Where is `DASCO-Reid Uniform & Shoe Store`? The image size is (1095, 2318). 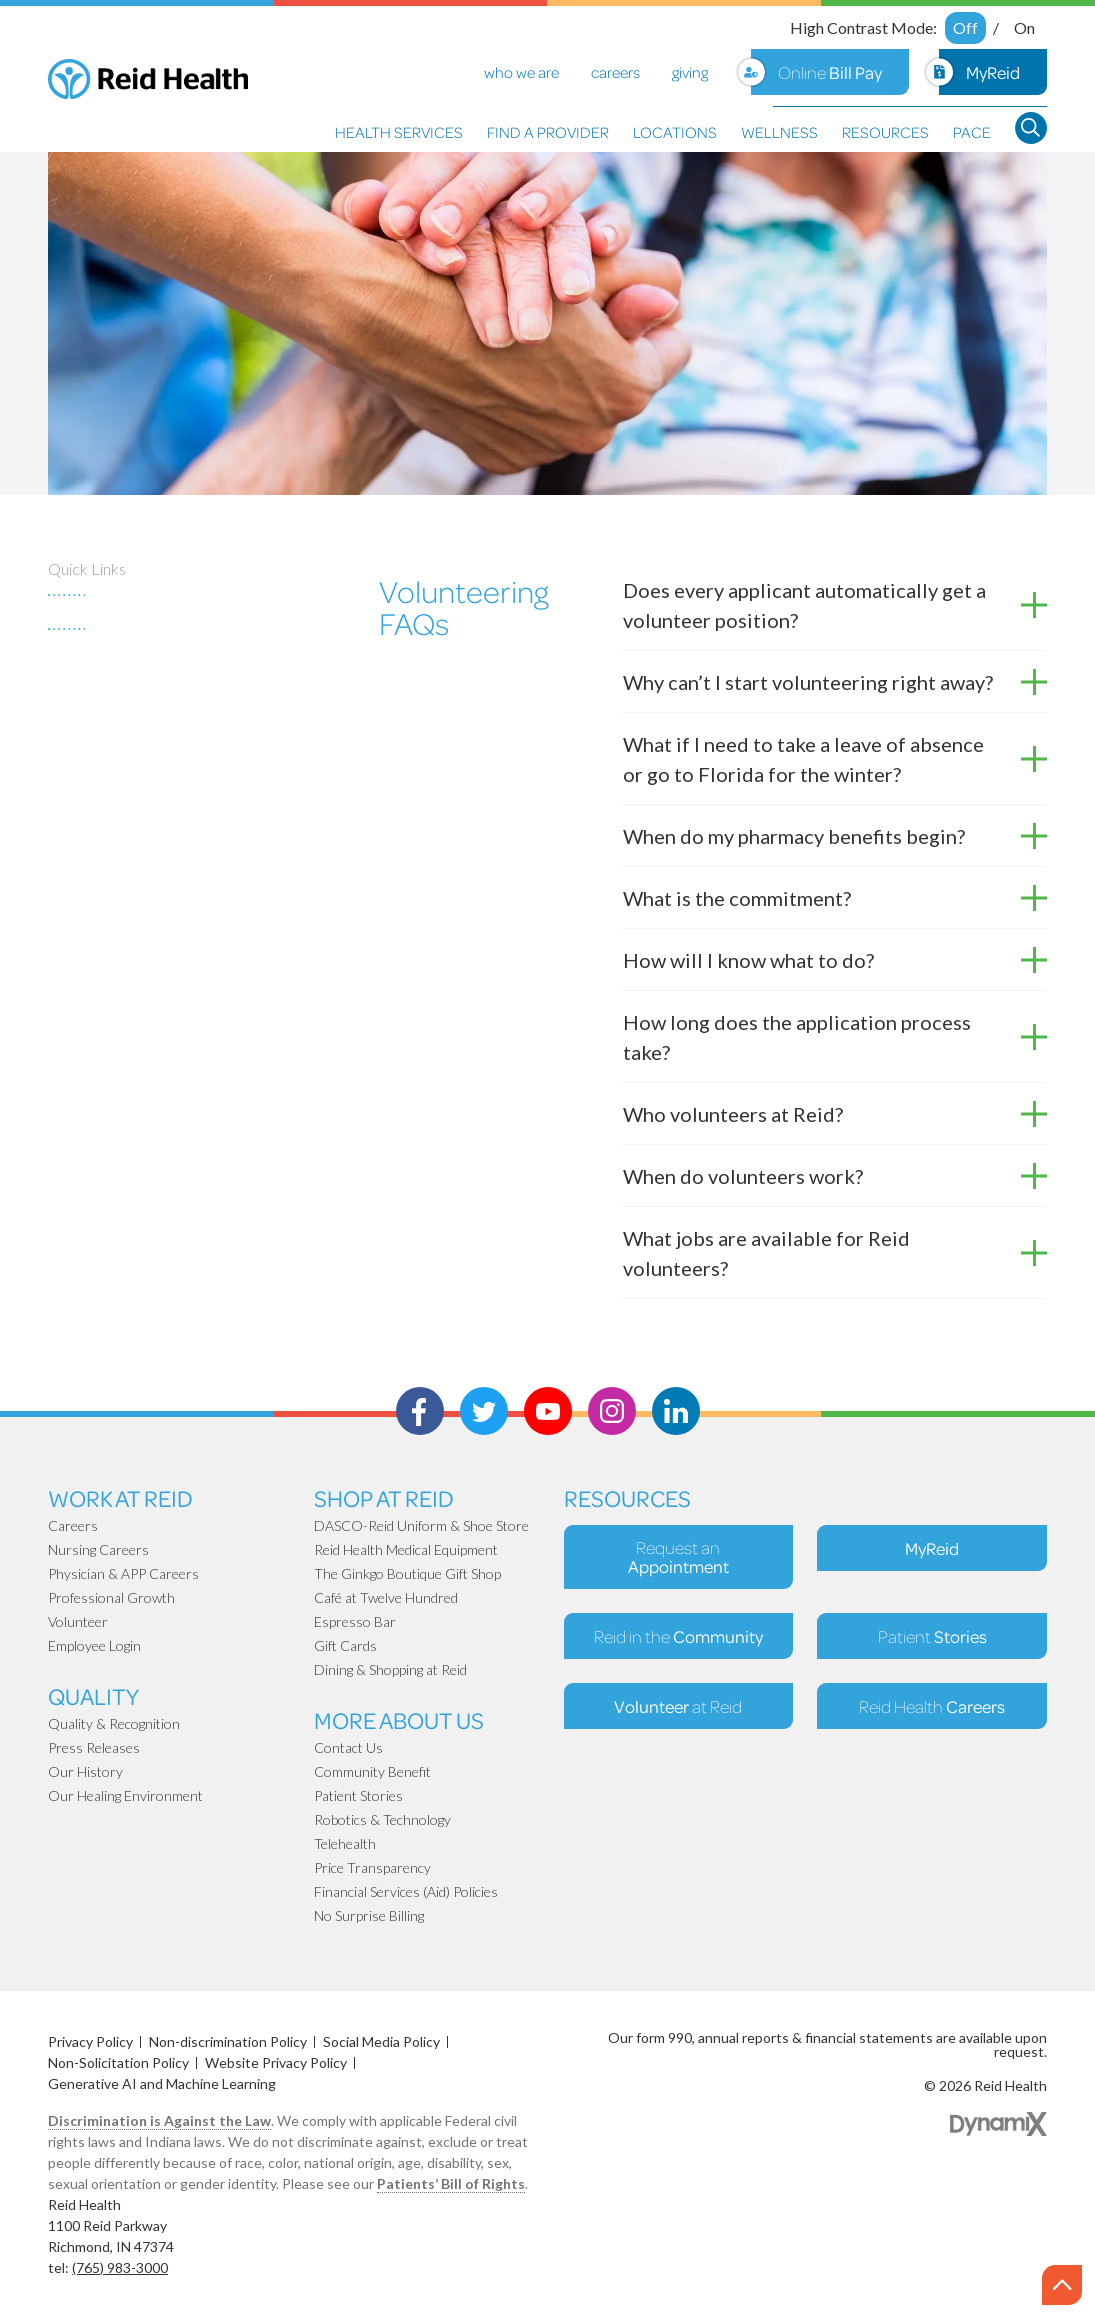 DASCO-Reid Uniform & Shoe Store is located at coordinates (421, 1525).